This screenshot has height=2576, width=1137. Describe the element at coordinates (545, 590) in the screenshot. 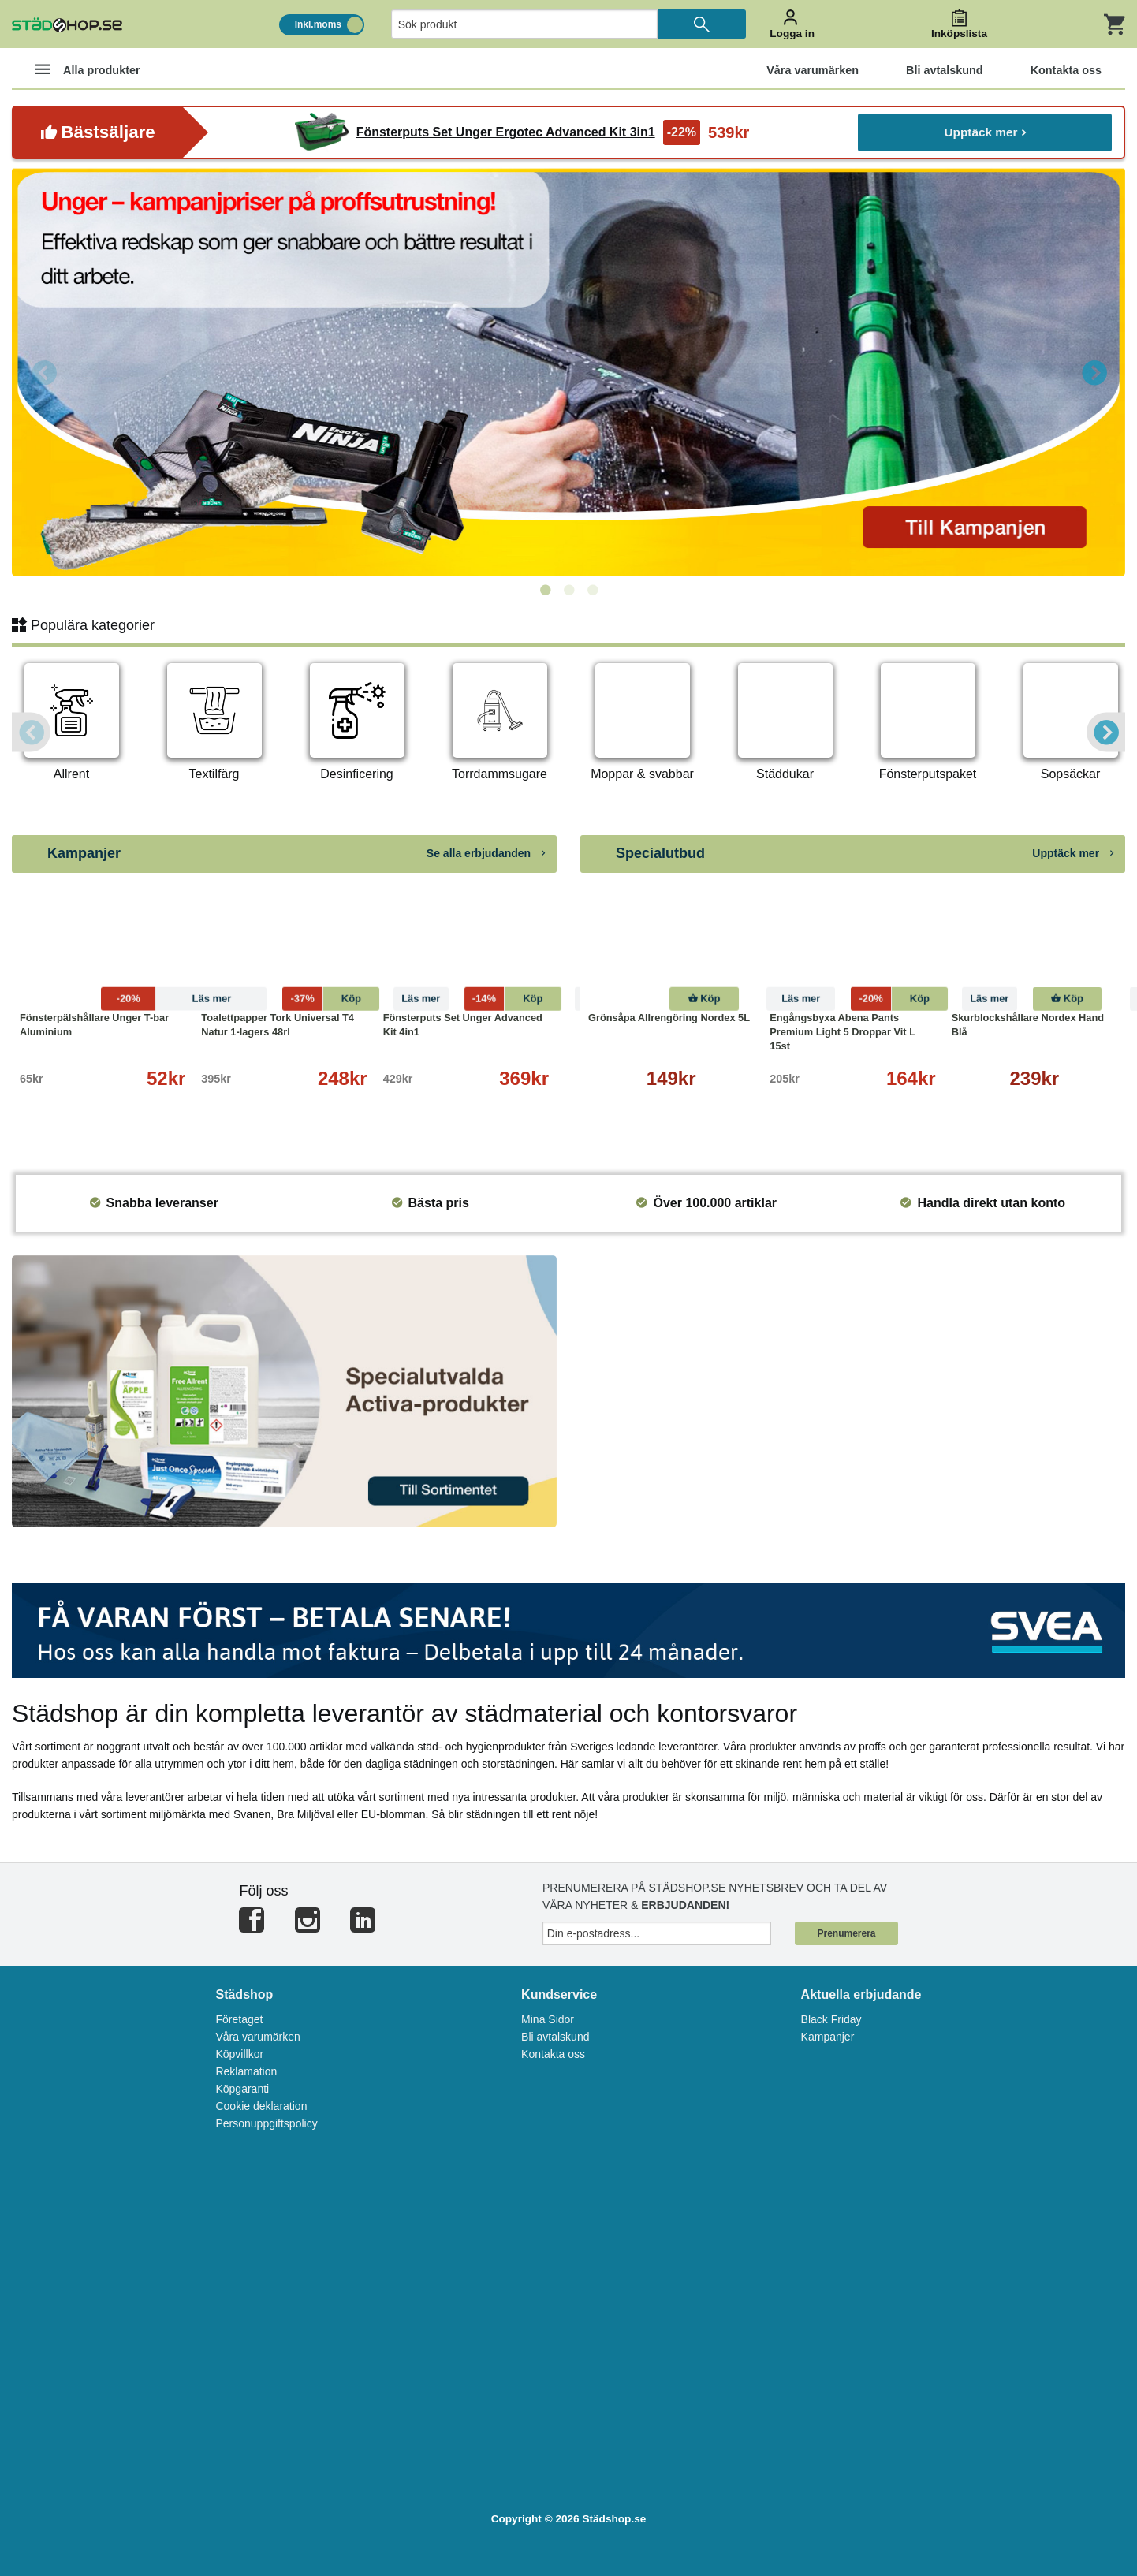

I see `1 [tab]` at that location.